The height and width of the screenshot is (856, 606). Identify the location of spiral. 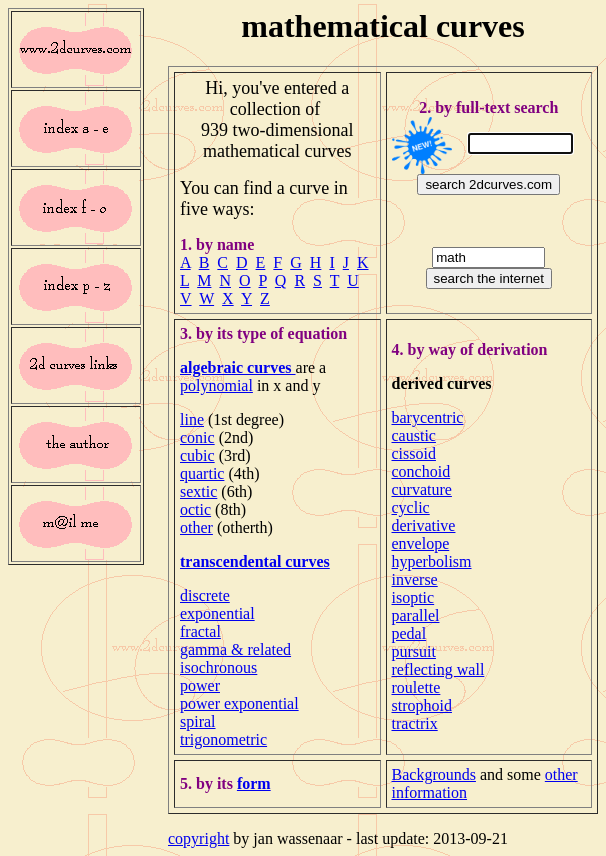
(198, 721).